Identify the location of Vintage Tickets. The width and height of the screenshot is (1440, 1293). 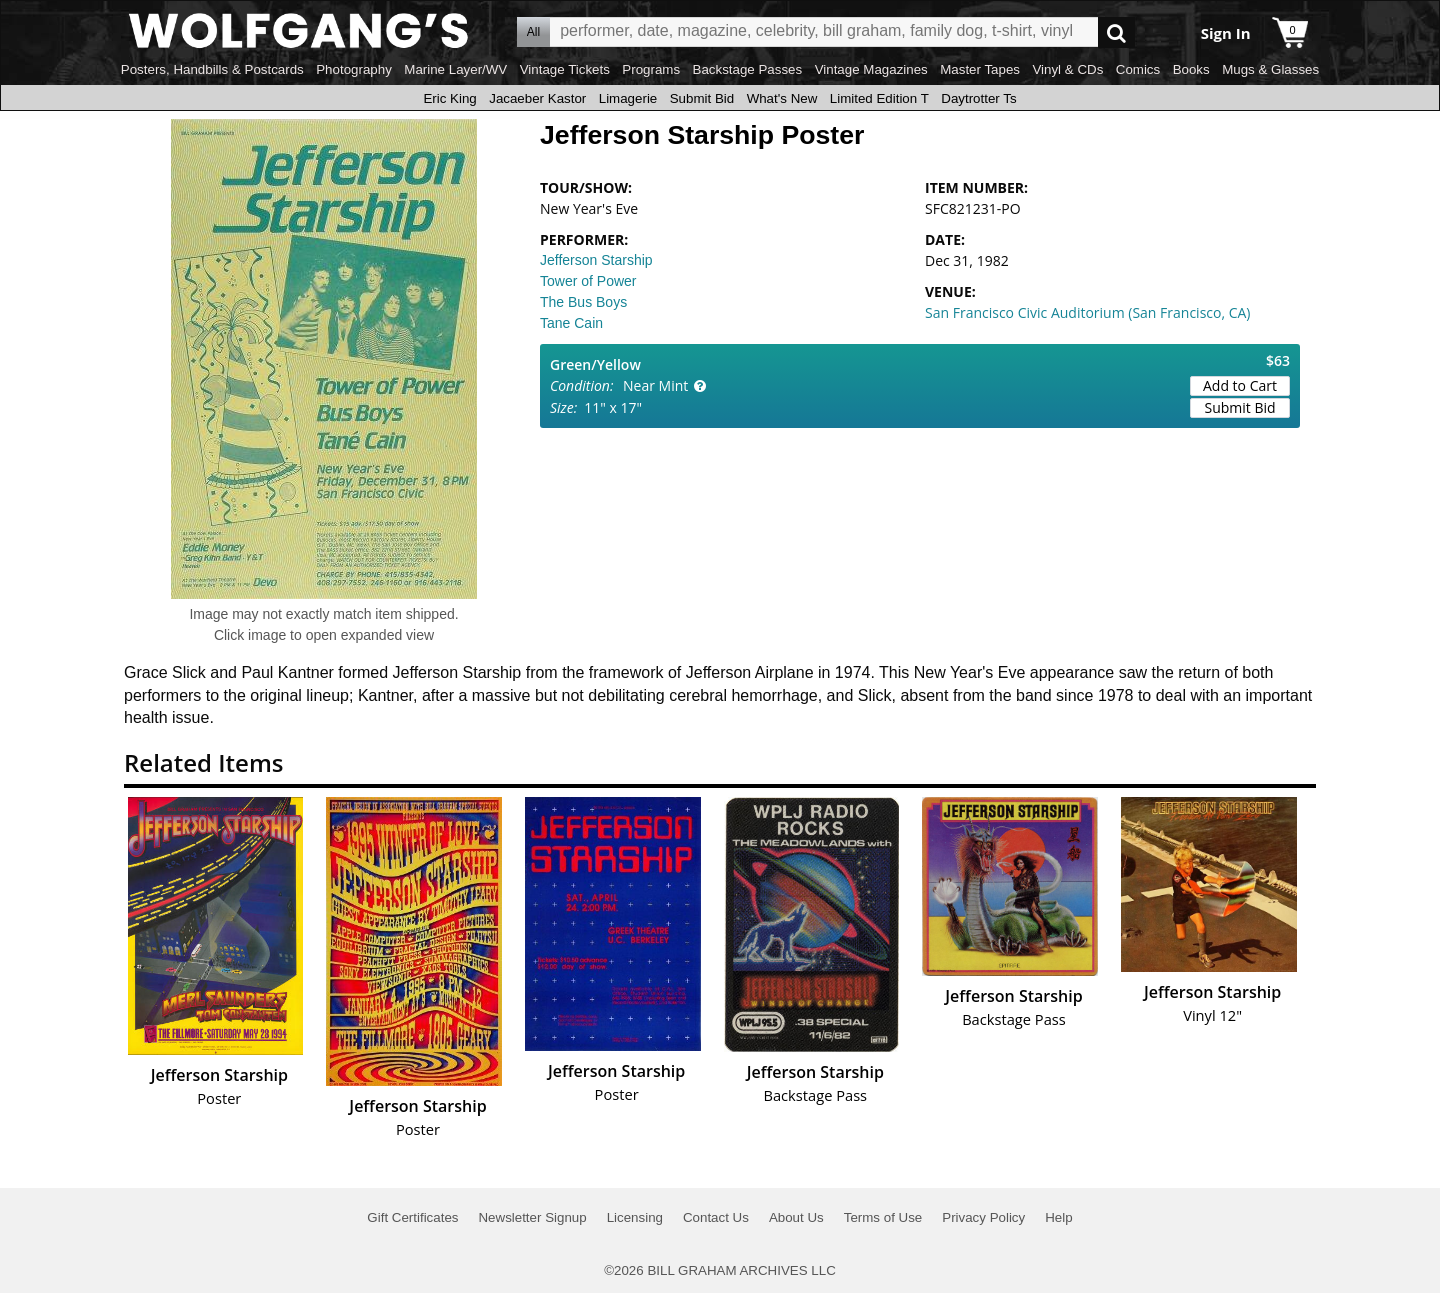
(565, 69).